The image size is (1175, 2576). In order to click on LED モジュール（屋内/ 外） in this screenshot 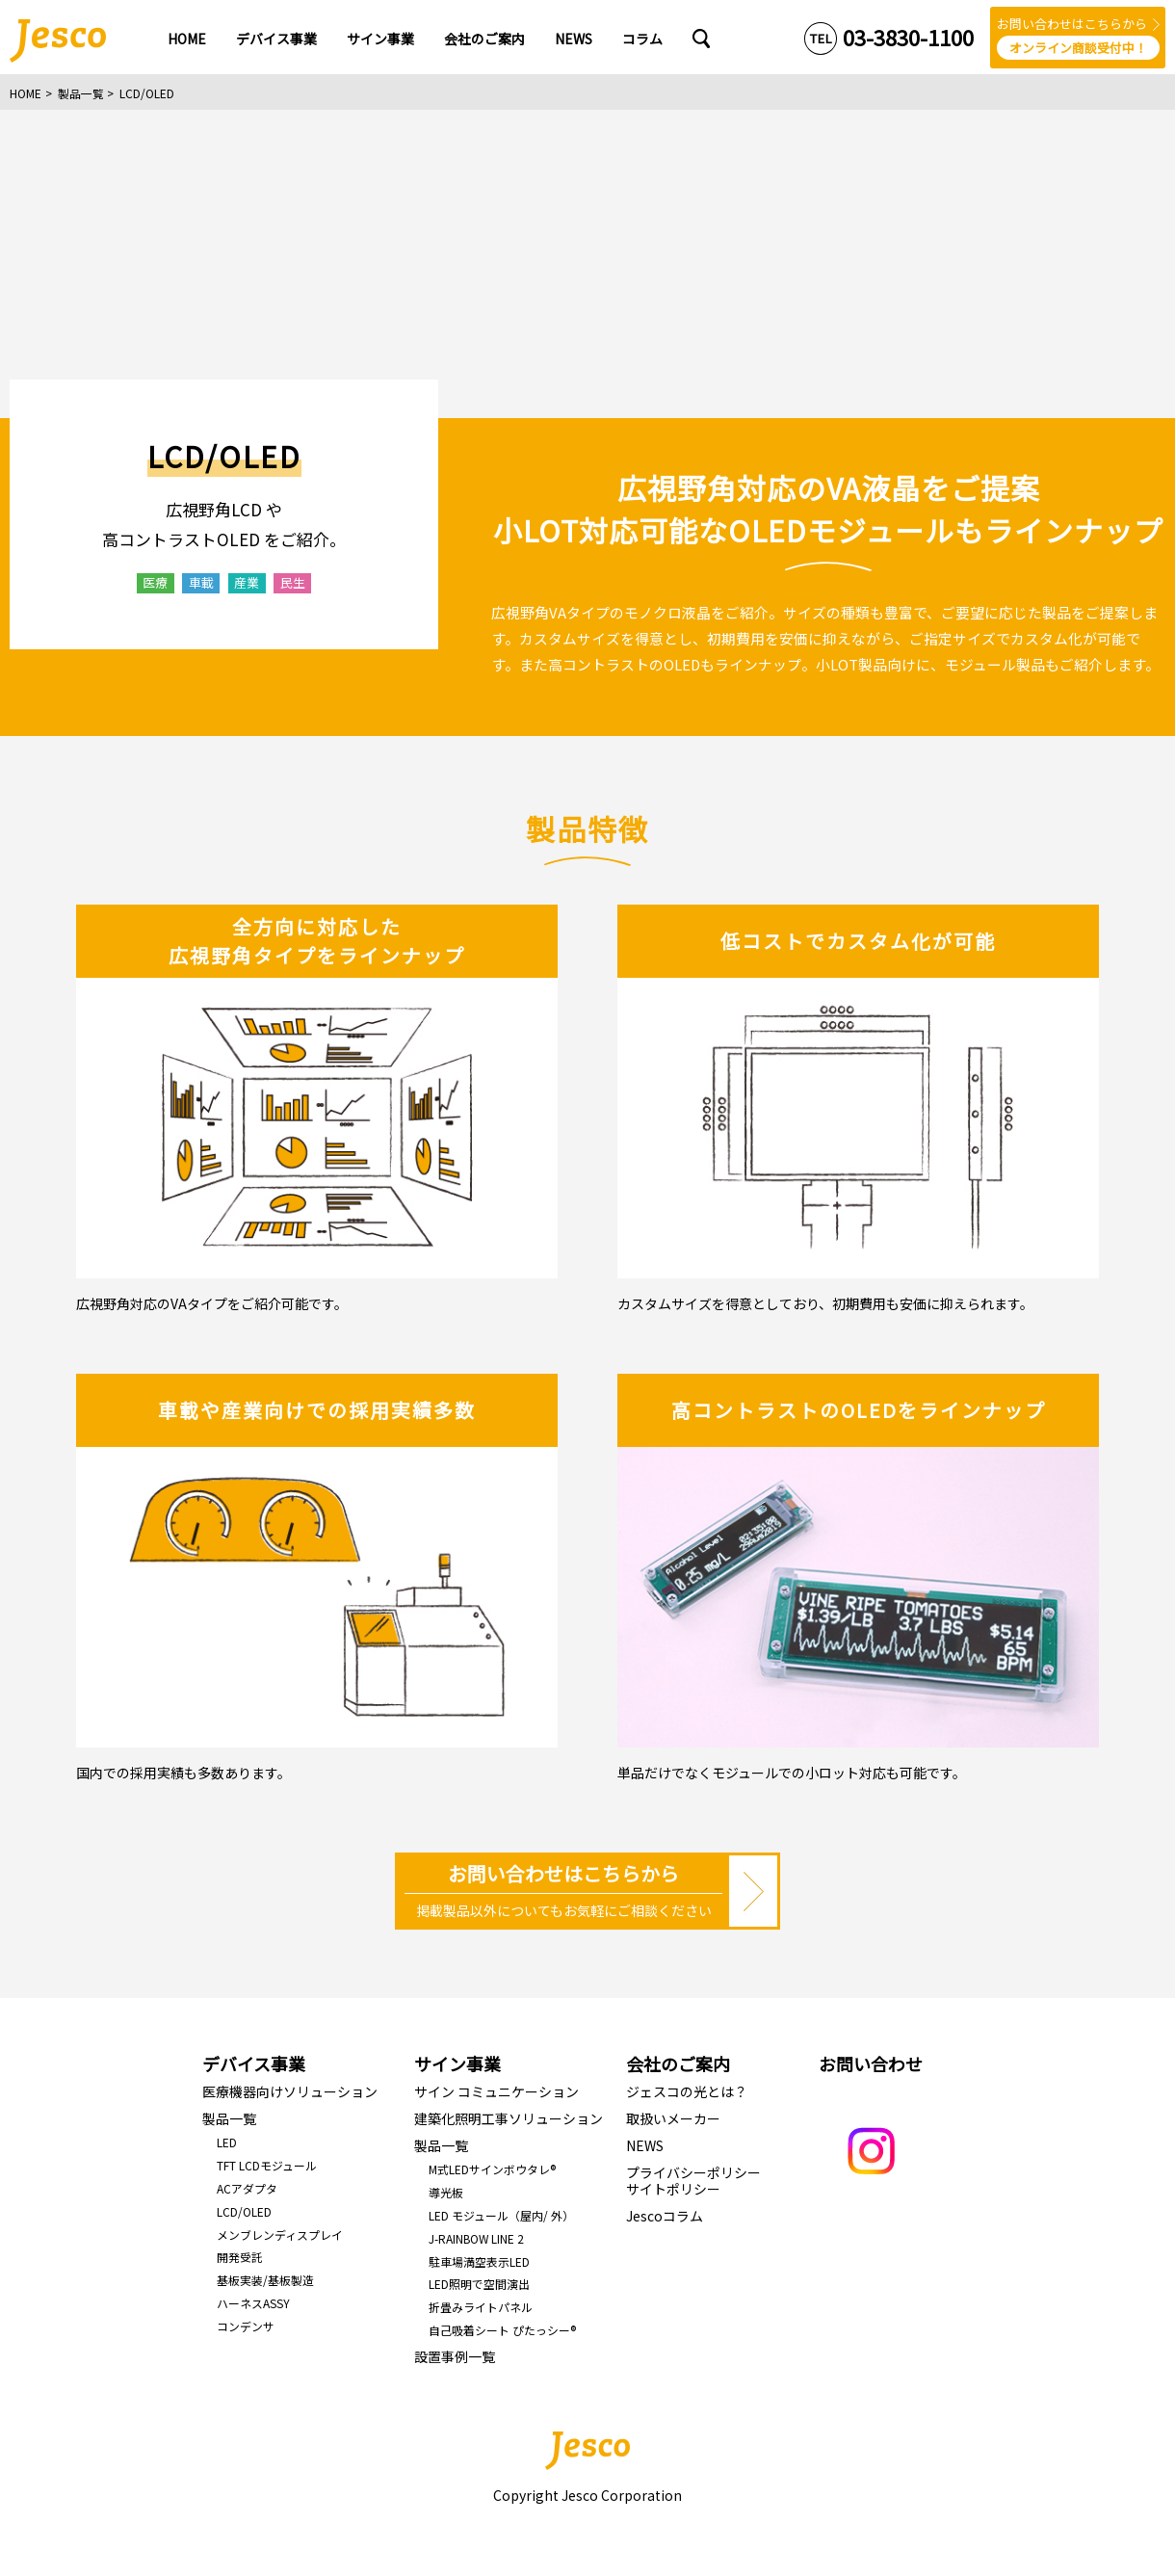, I will do `click(501, 2215)`.